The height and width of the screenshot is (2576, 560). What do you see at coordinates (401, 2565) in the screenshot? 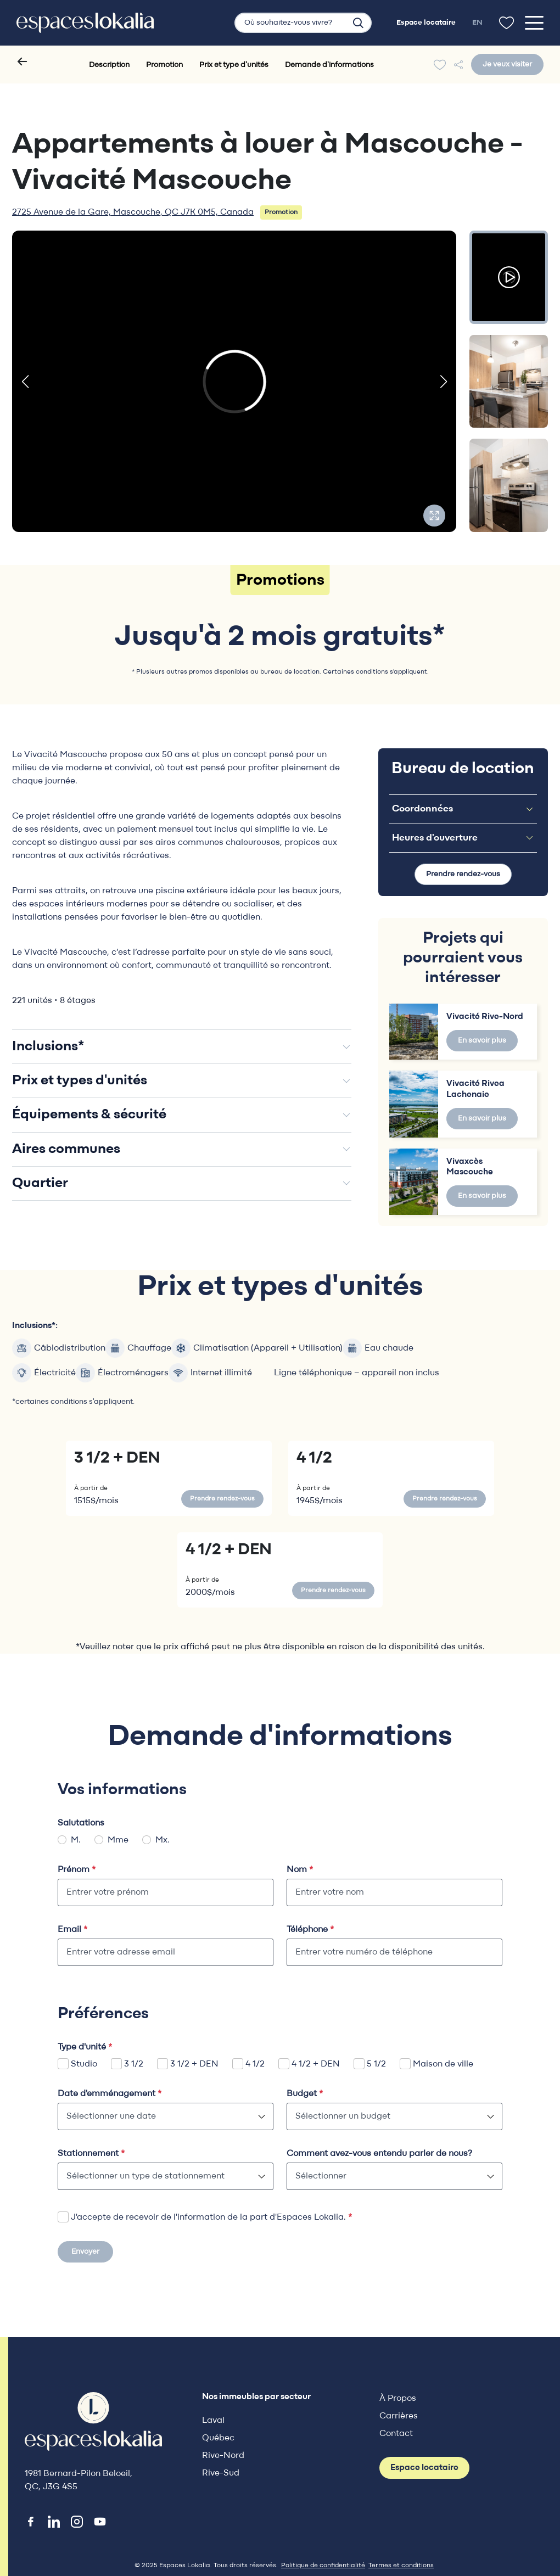
I see `Termes et conditions` at bounding box center [401, 2565].